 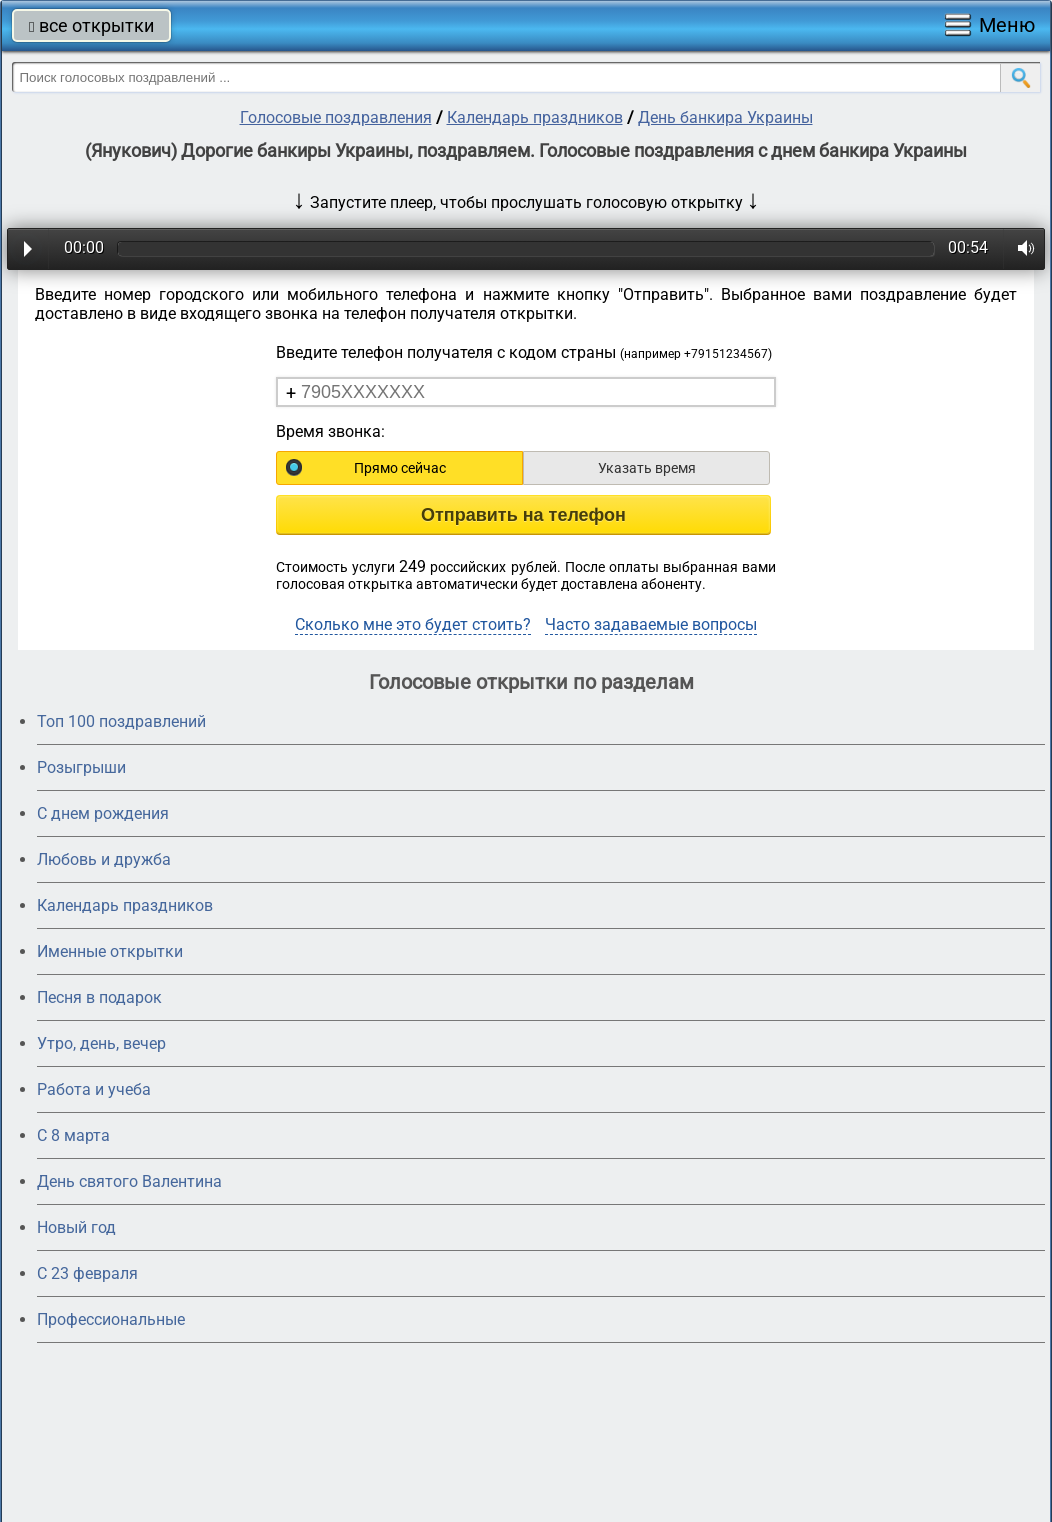 I want to click on Время звонка:, so click(x=330, y=431).